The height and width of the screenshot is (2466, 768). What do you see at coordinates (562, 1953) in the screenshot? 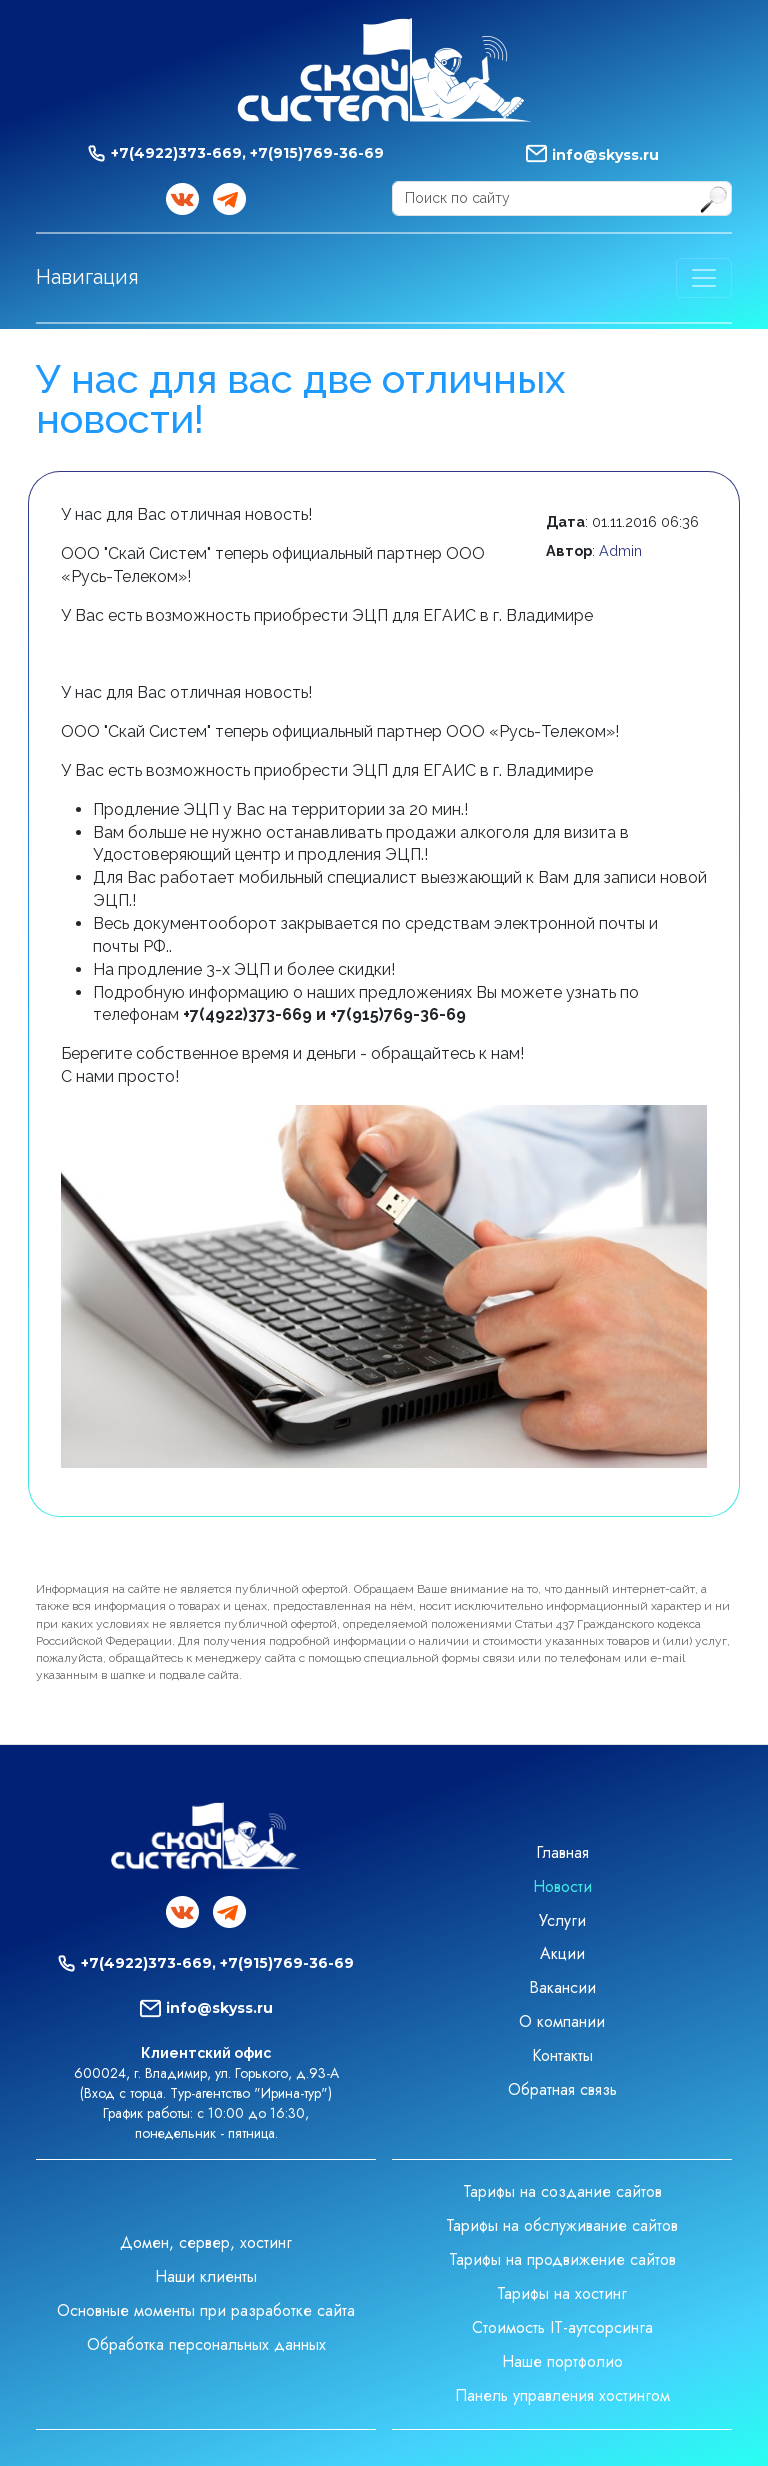
I see `Акции` at bounding box center [562, 1953].